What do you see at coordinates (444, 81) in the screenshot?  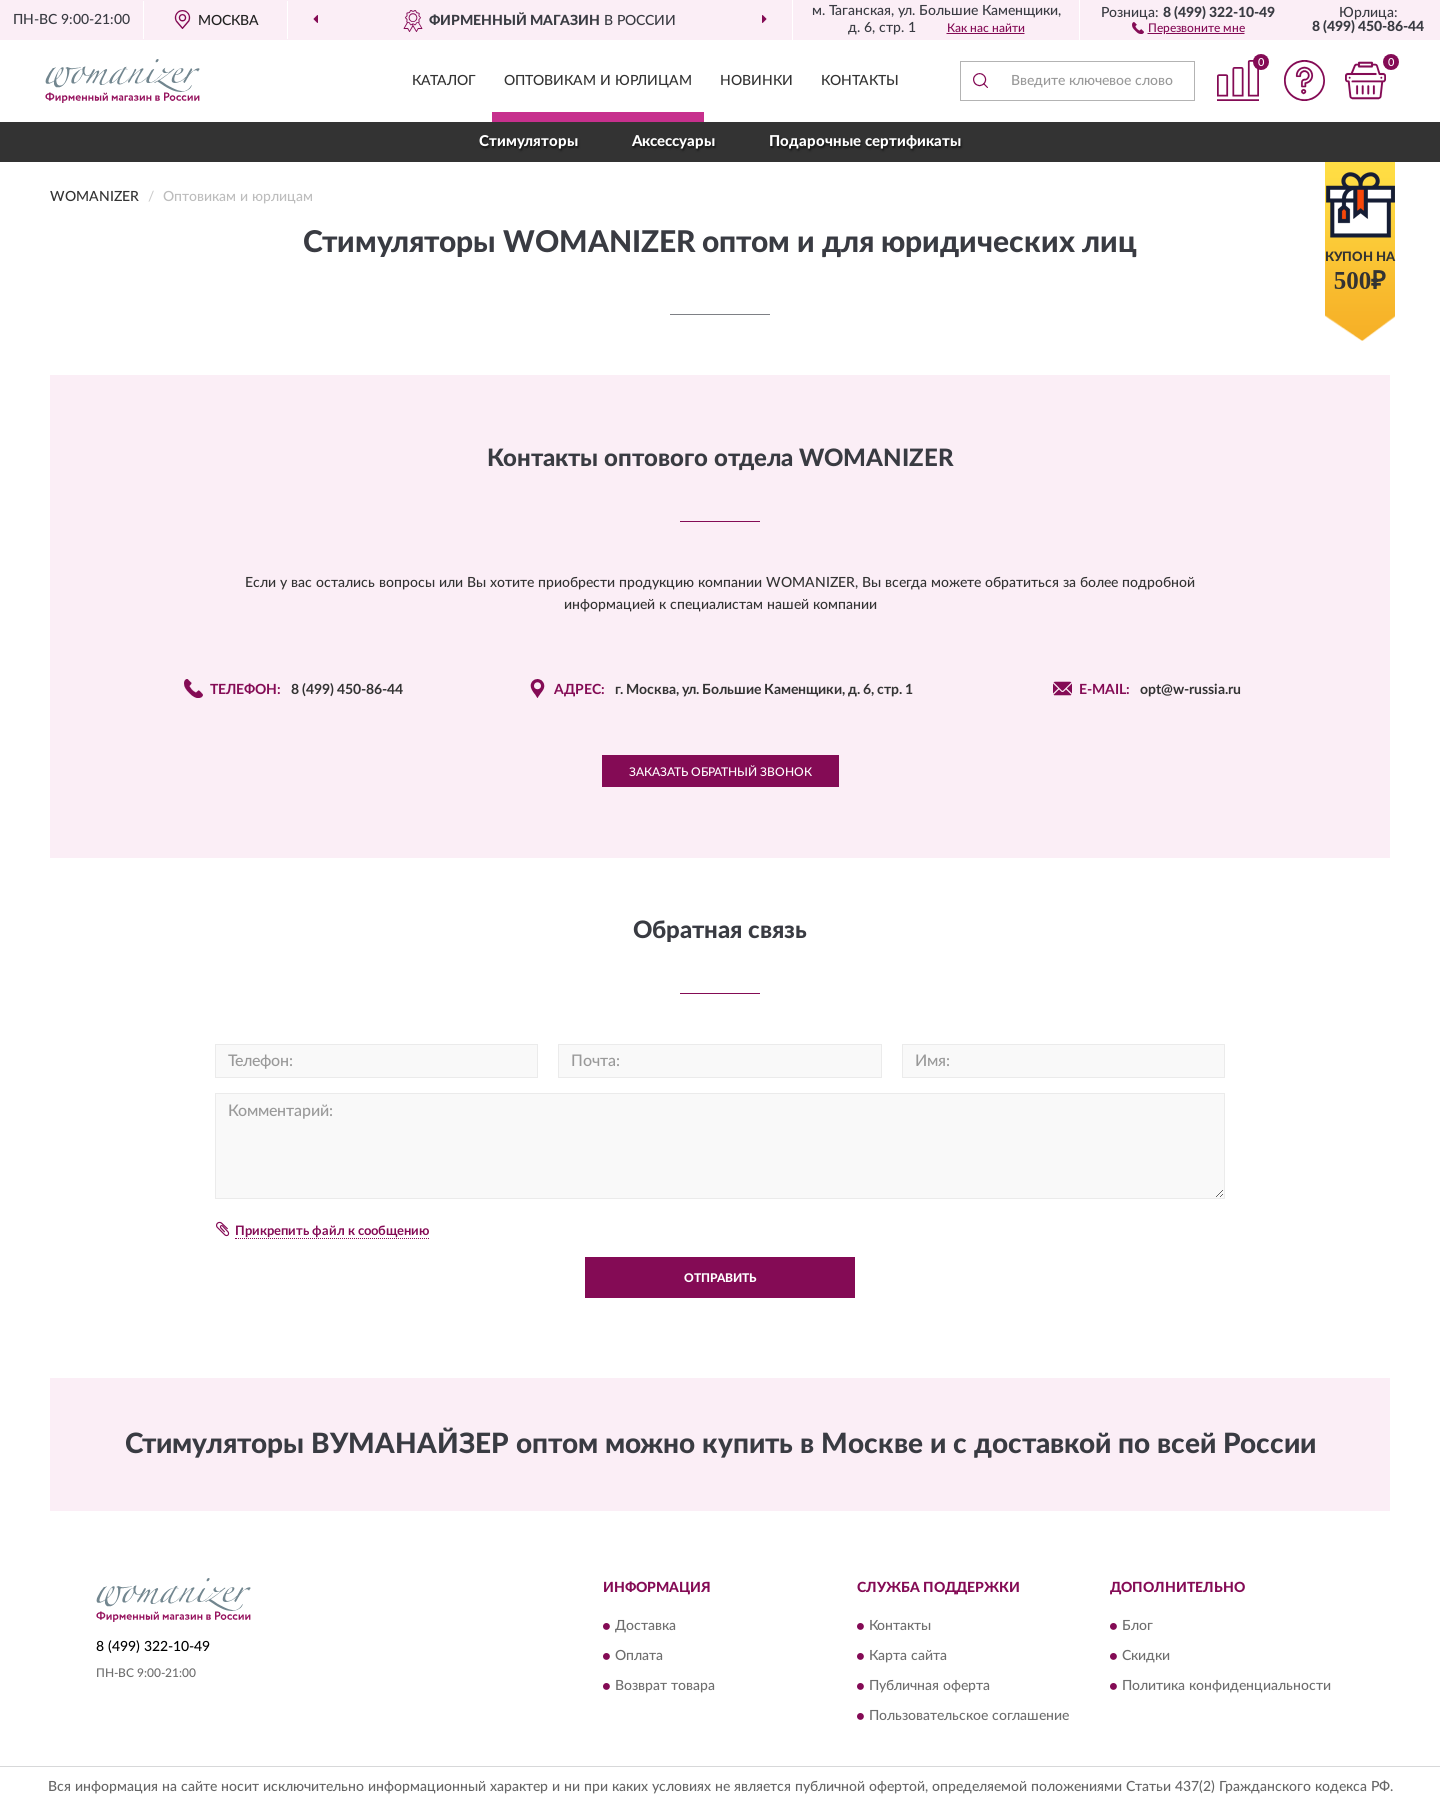 I see `Каталог [button]` at bounding box center [444, 81].